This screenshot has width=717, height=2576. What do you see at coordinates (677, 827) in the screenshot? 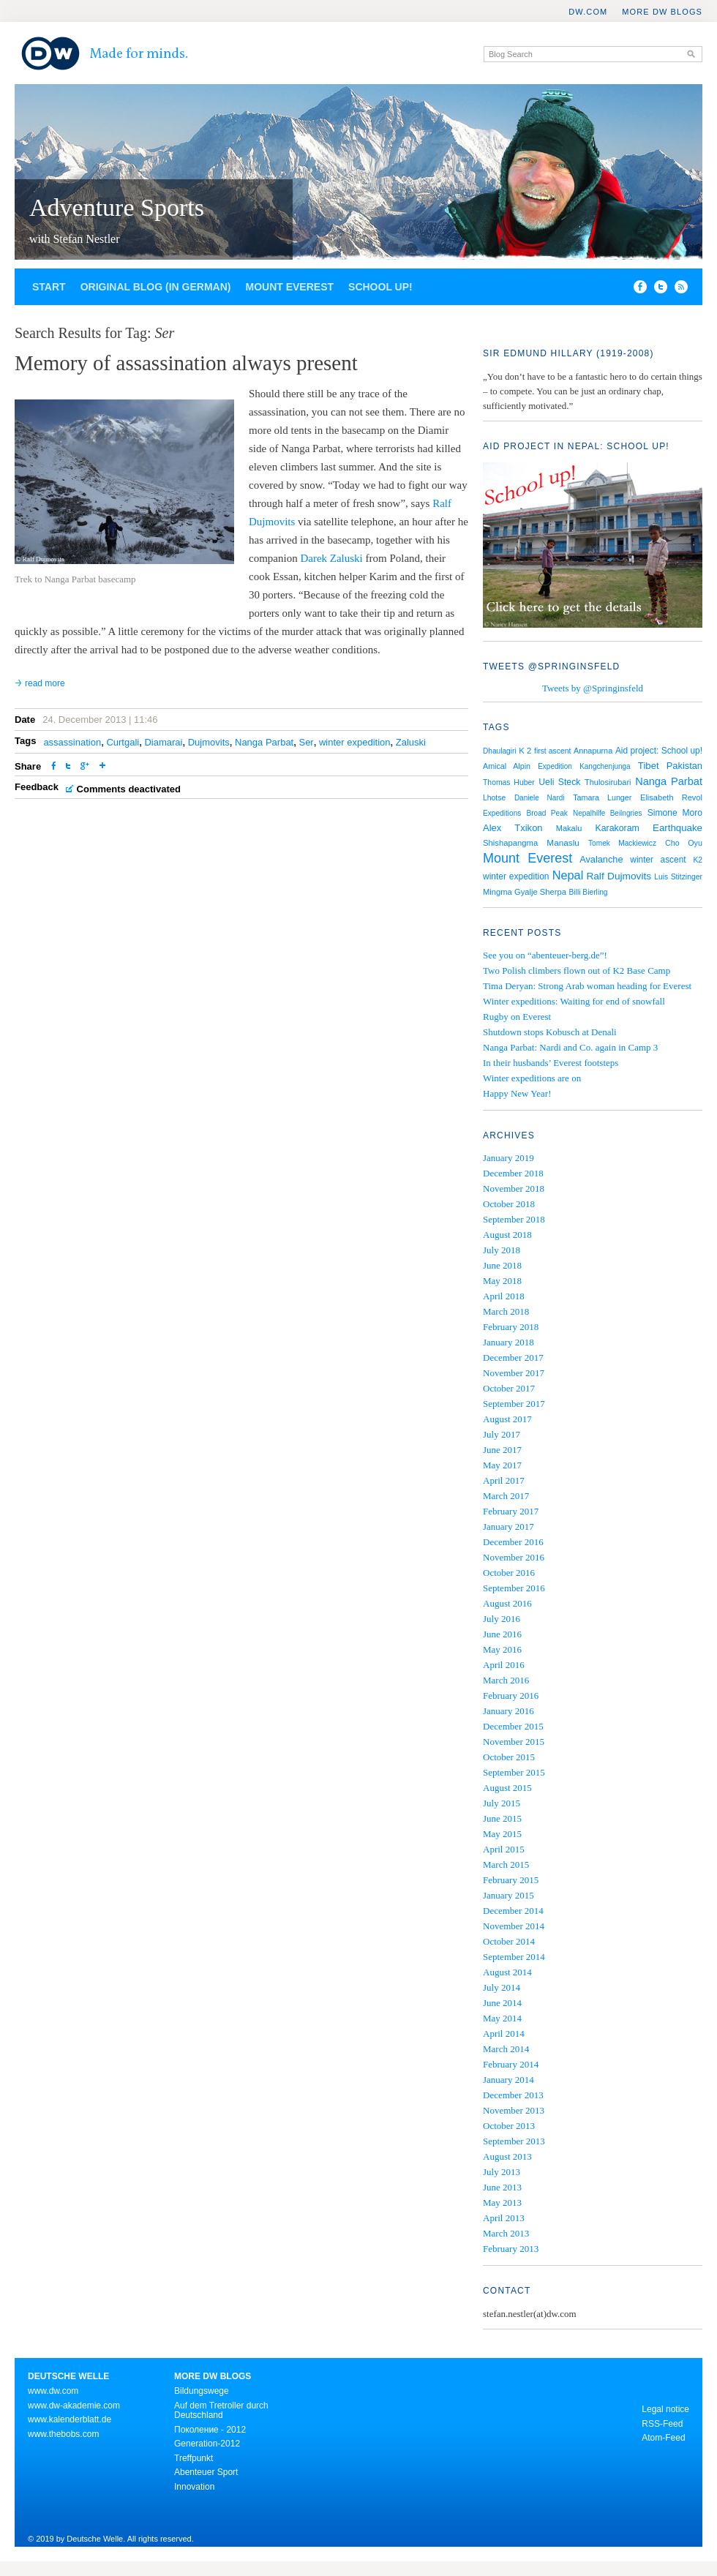
I see `Earthquake` at bounding box center [677, 827].